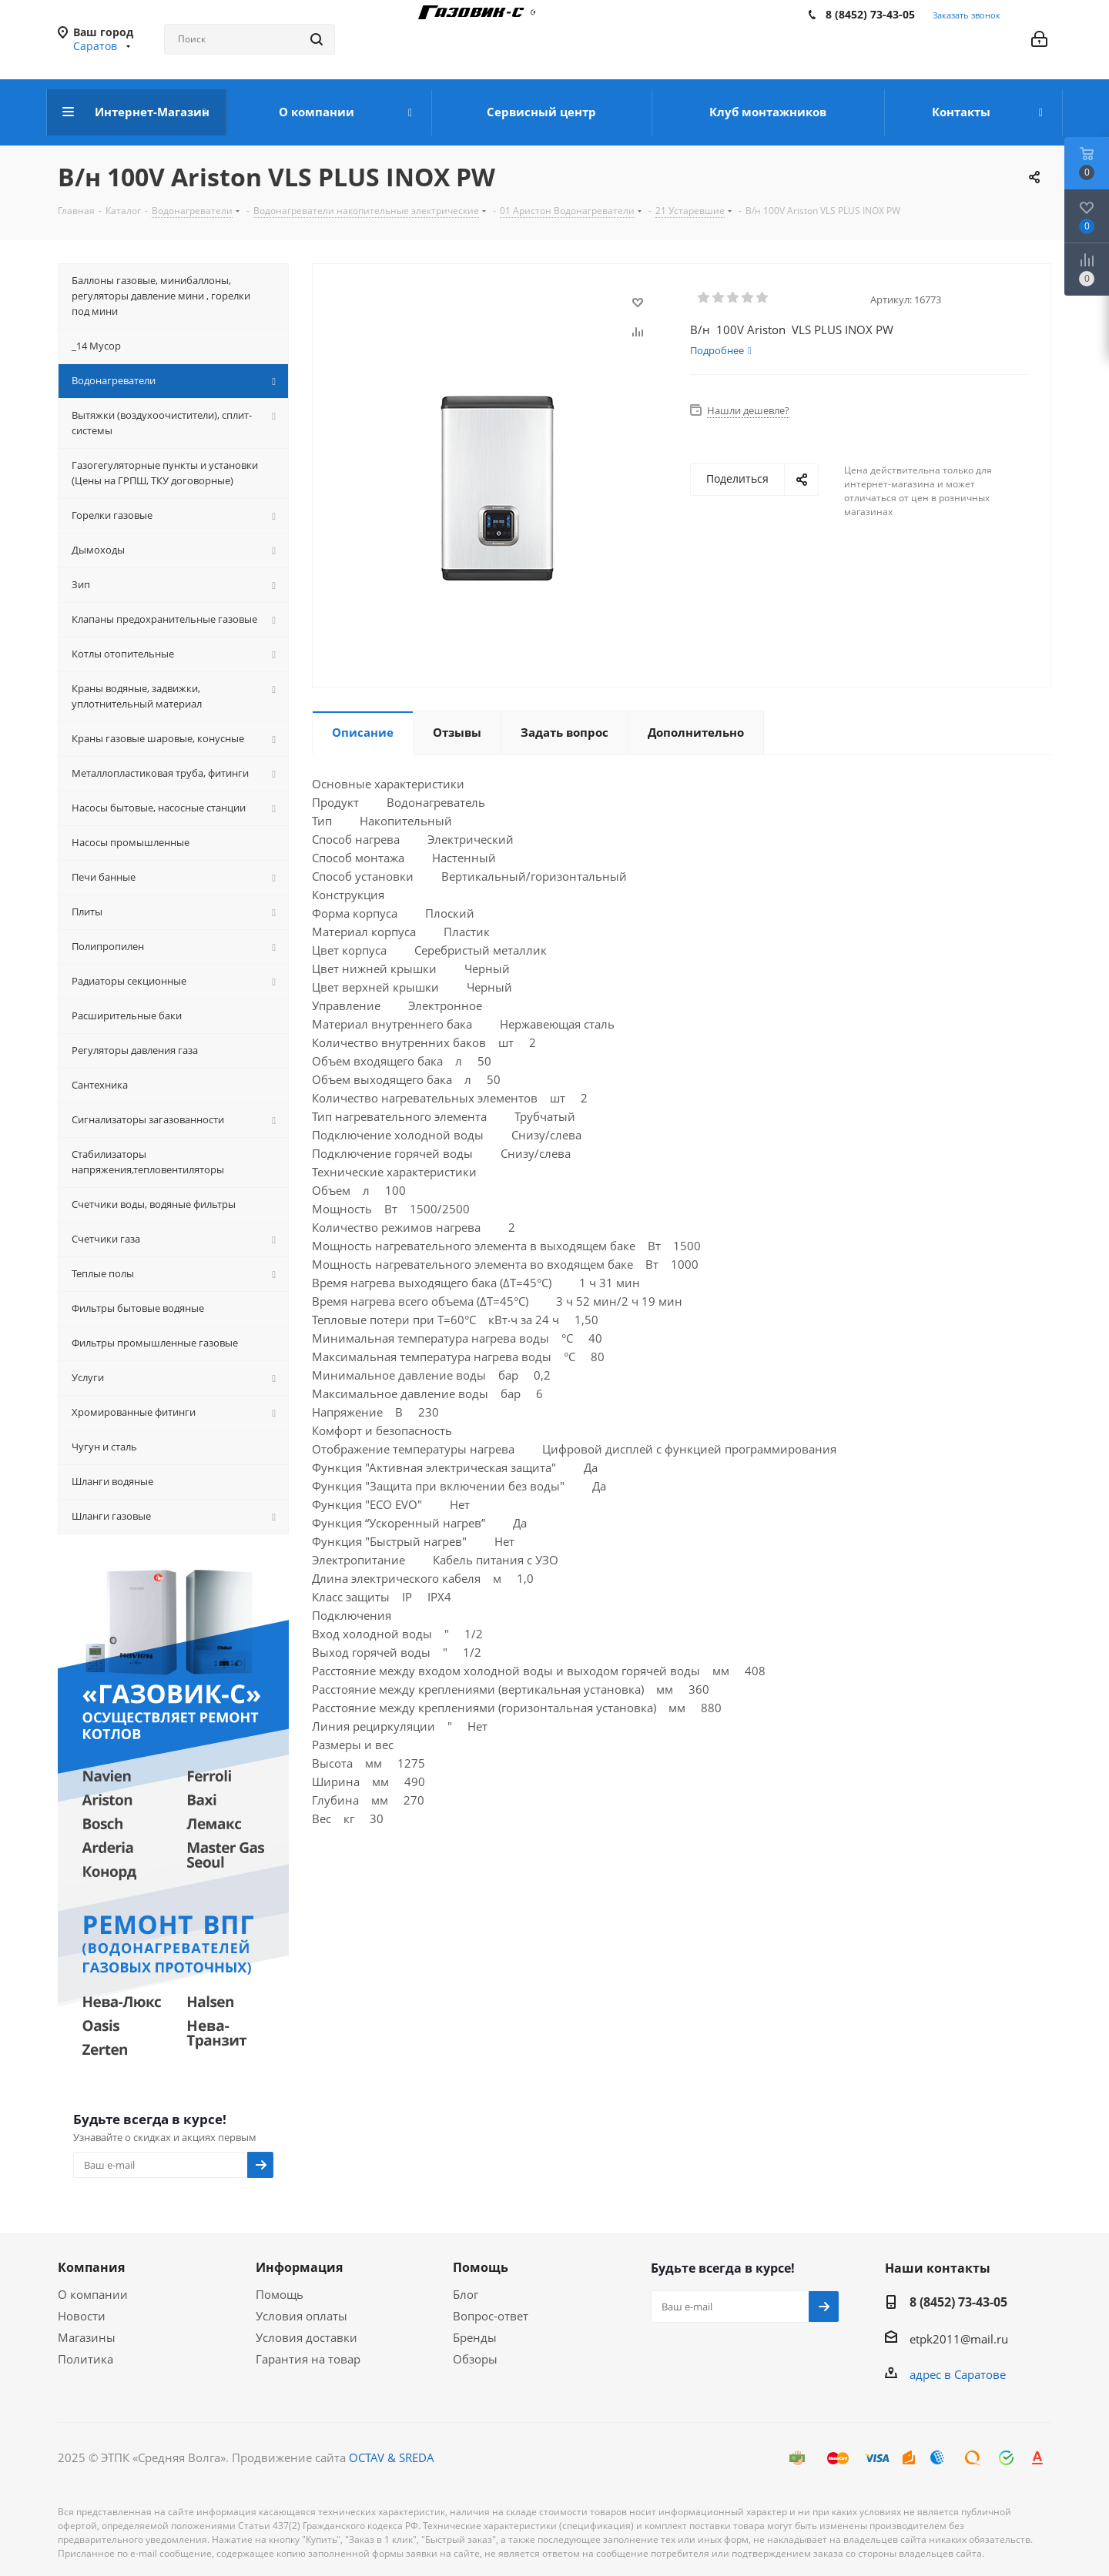 Image resolution: width=1109 pixels, height=2576 pixels. Describe the element at coordinates (870, 14) in the screenshot. I see `8 (8452) 73-43-05` at that location.